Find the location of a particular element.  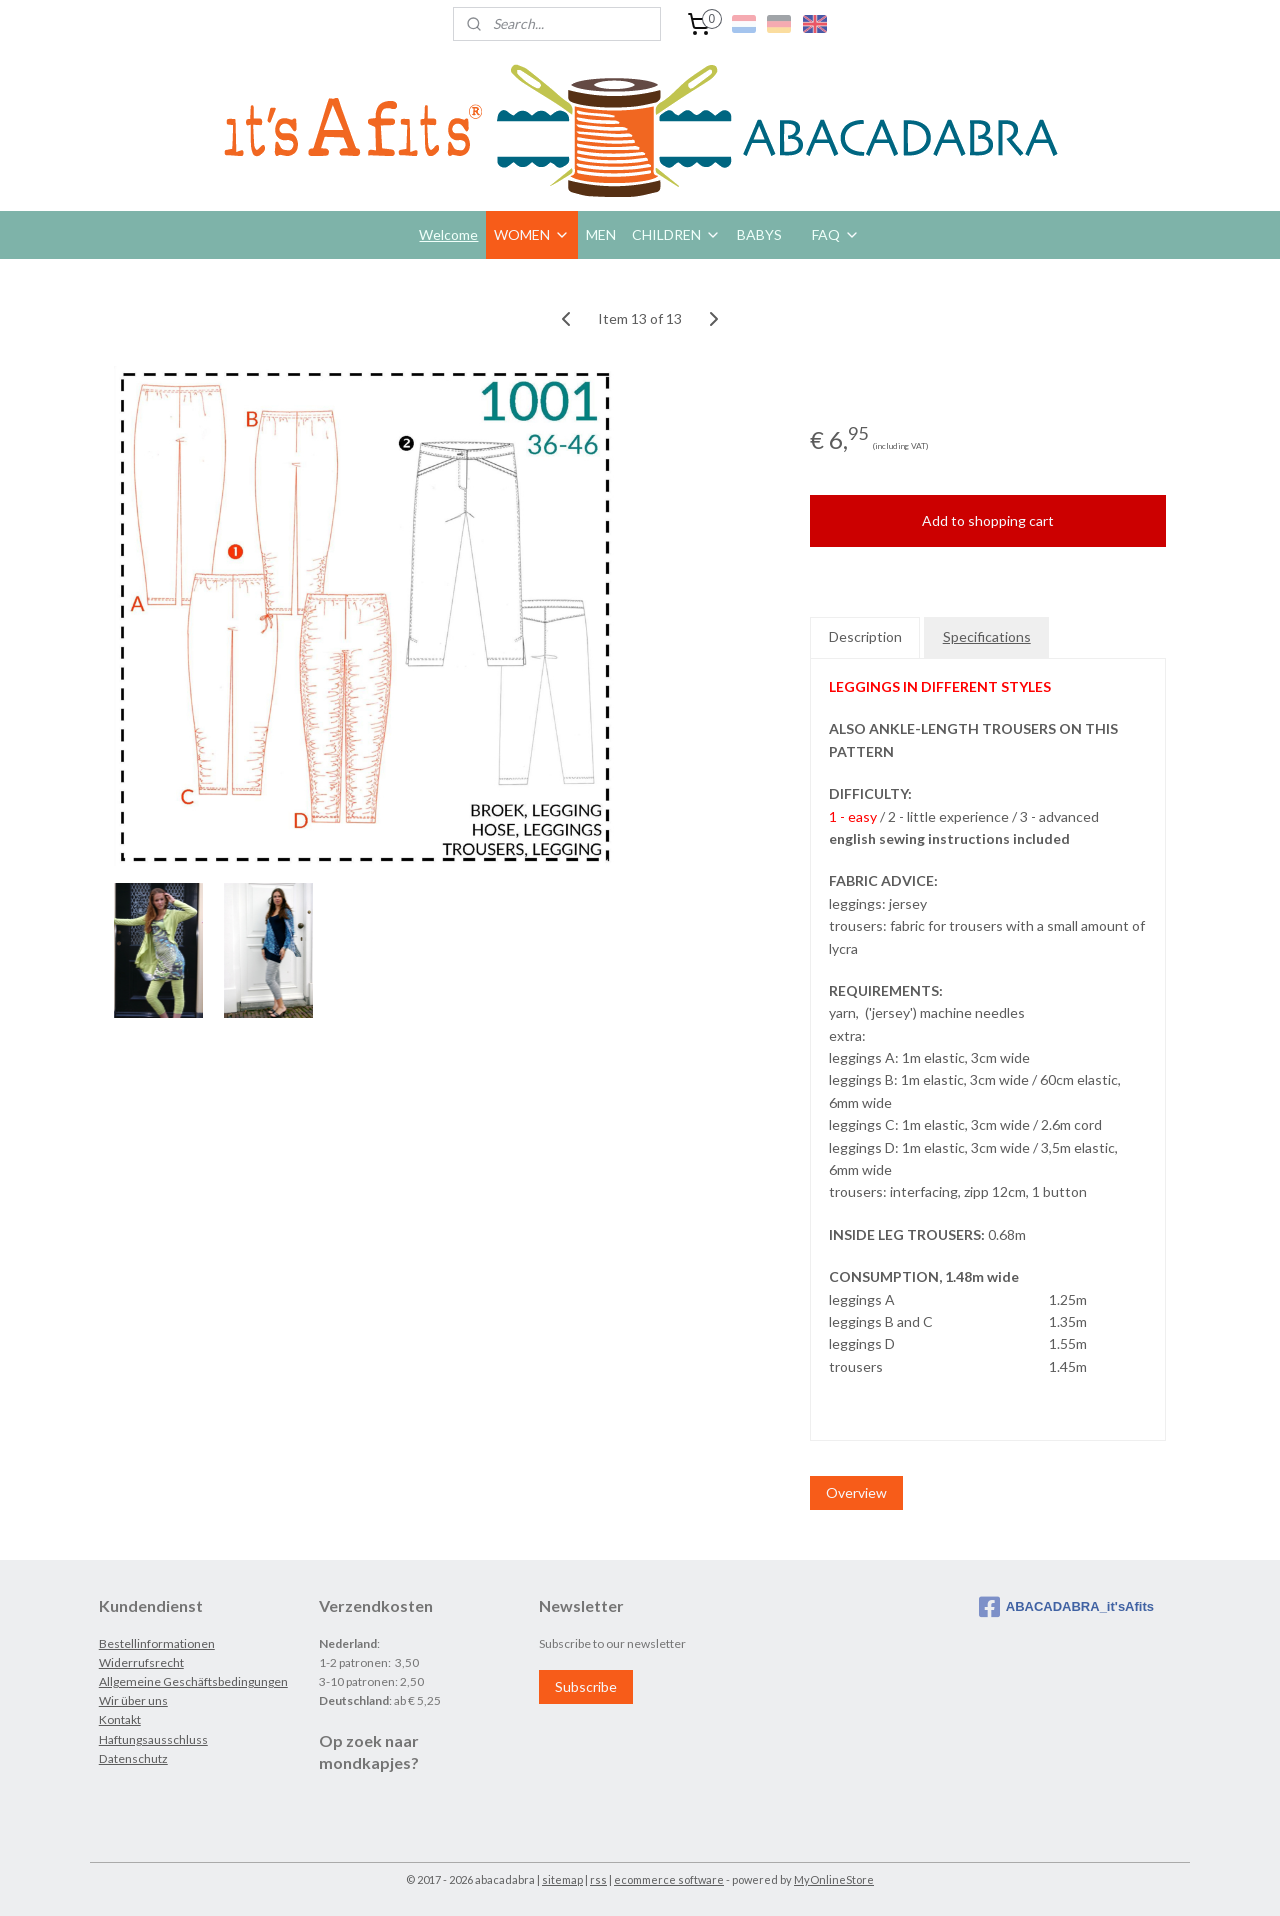

Widerrufsrecht is located at coordinates (141, 1662).